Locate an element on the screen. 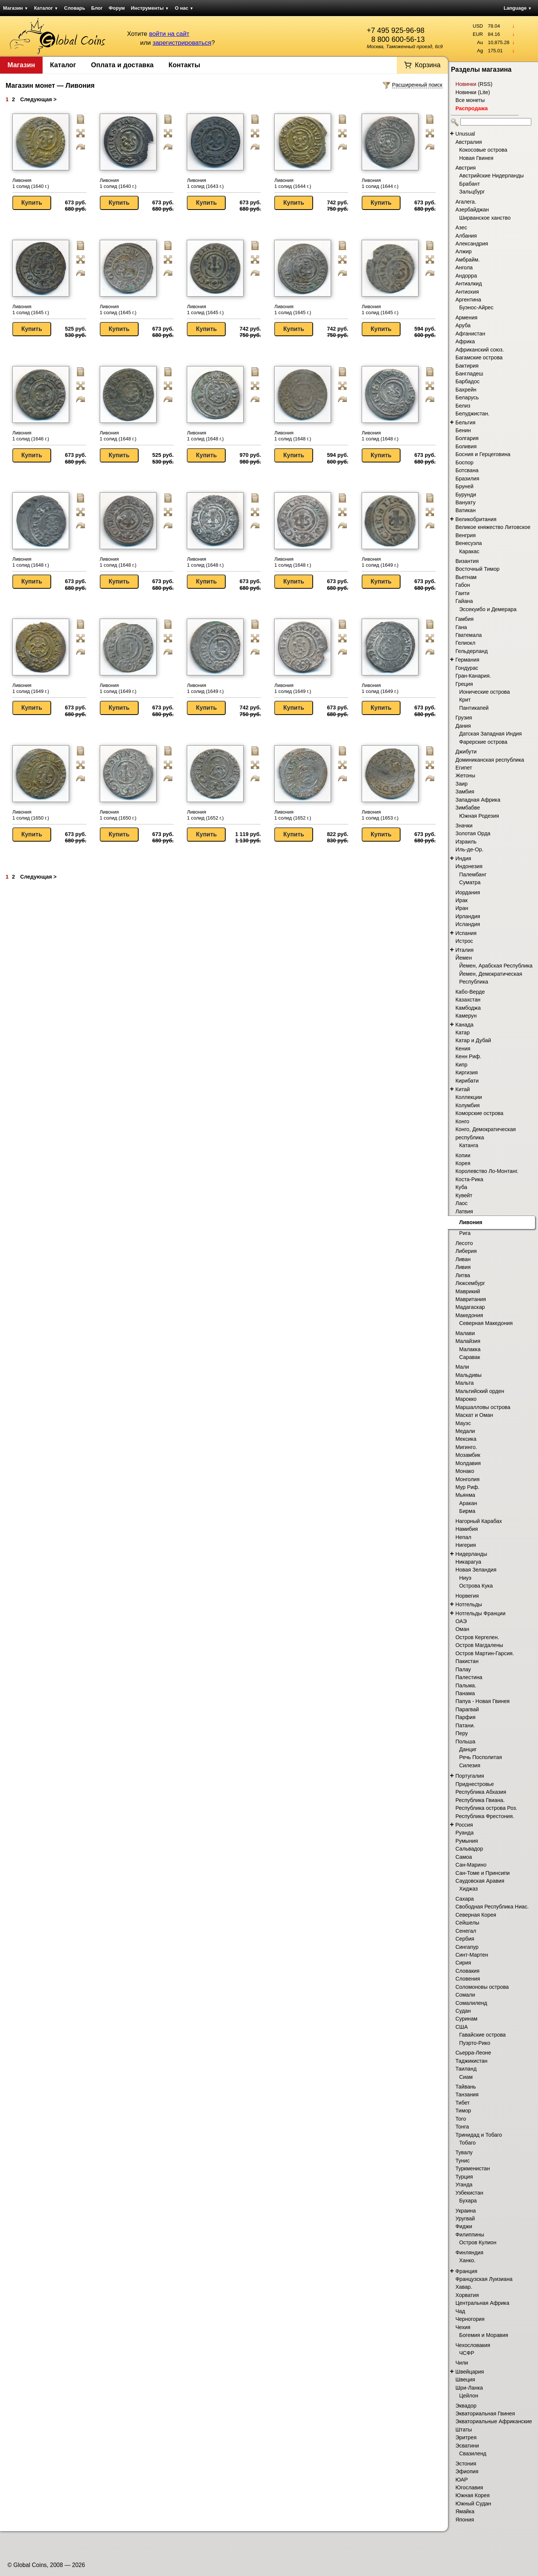  Фарерские острова is located at coordinates (483, 742).